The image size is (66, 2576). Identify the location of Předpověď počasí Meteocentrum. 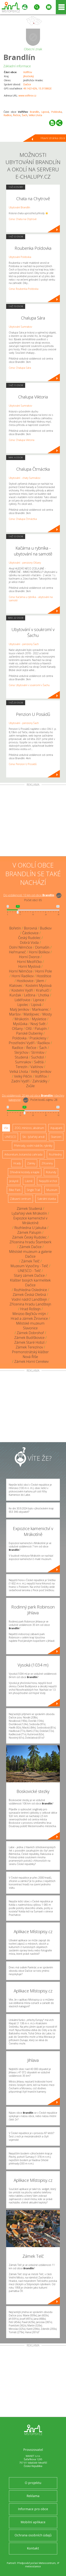
(36, 2563).